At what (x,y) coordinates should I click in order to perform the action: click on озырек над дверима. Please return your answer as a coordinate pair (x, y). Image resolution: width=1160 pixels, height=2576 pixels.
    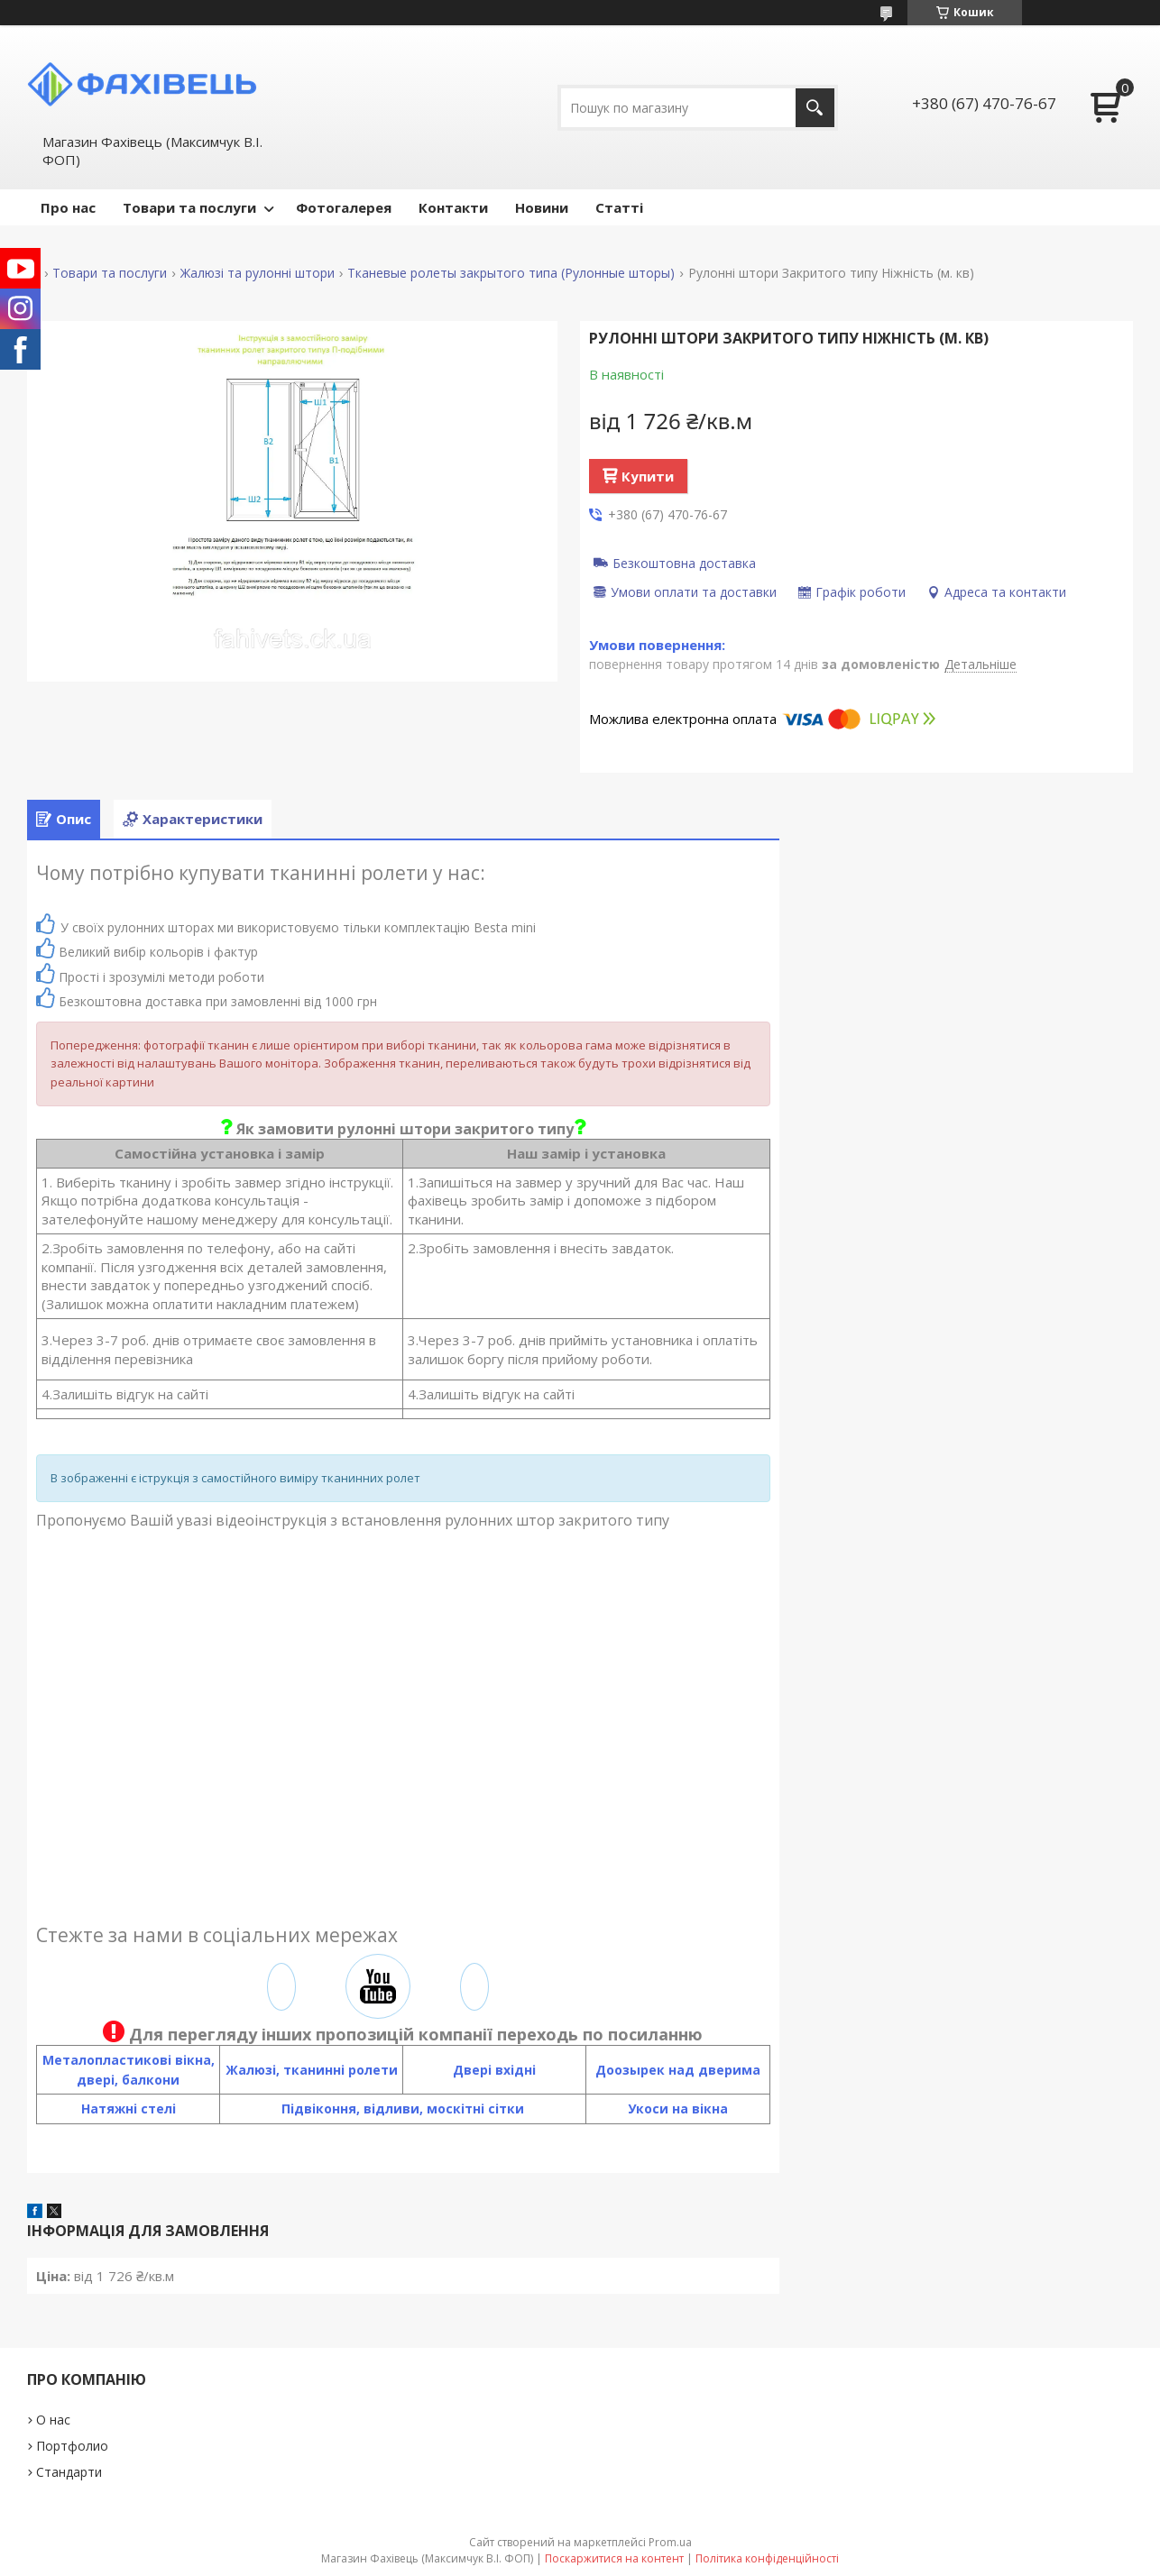
    Looking at the image, I should click on (687, 2069).